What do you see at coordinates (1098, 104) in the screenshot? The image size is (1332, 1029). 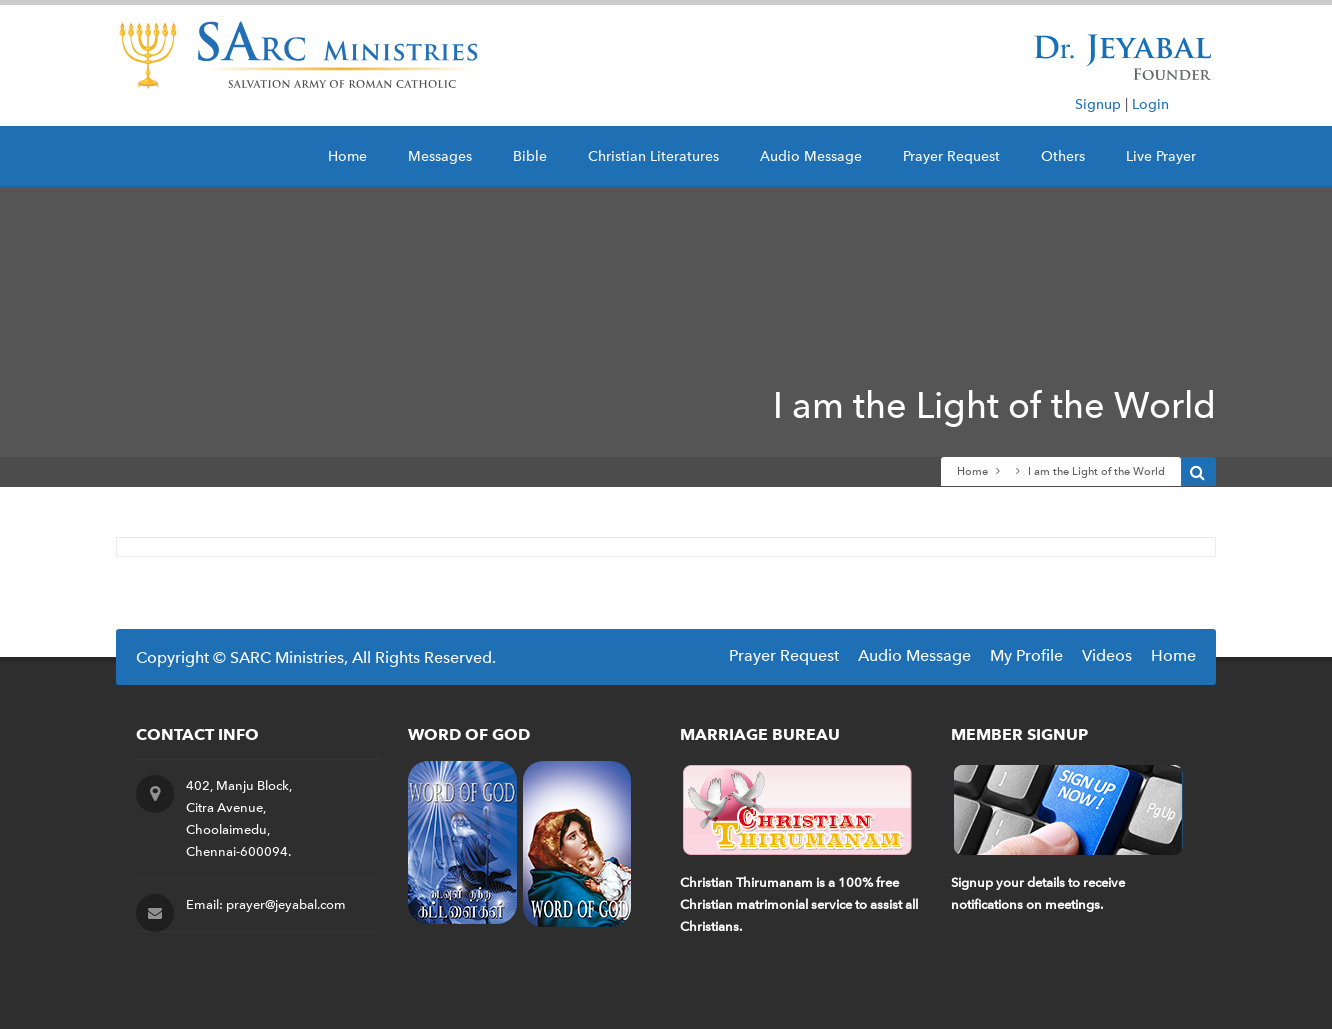 I see `Signup` at bounding box center [1098, 104].